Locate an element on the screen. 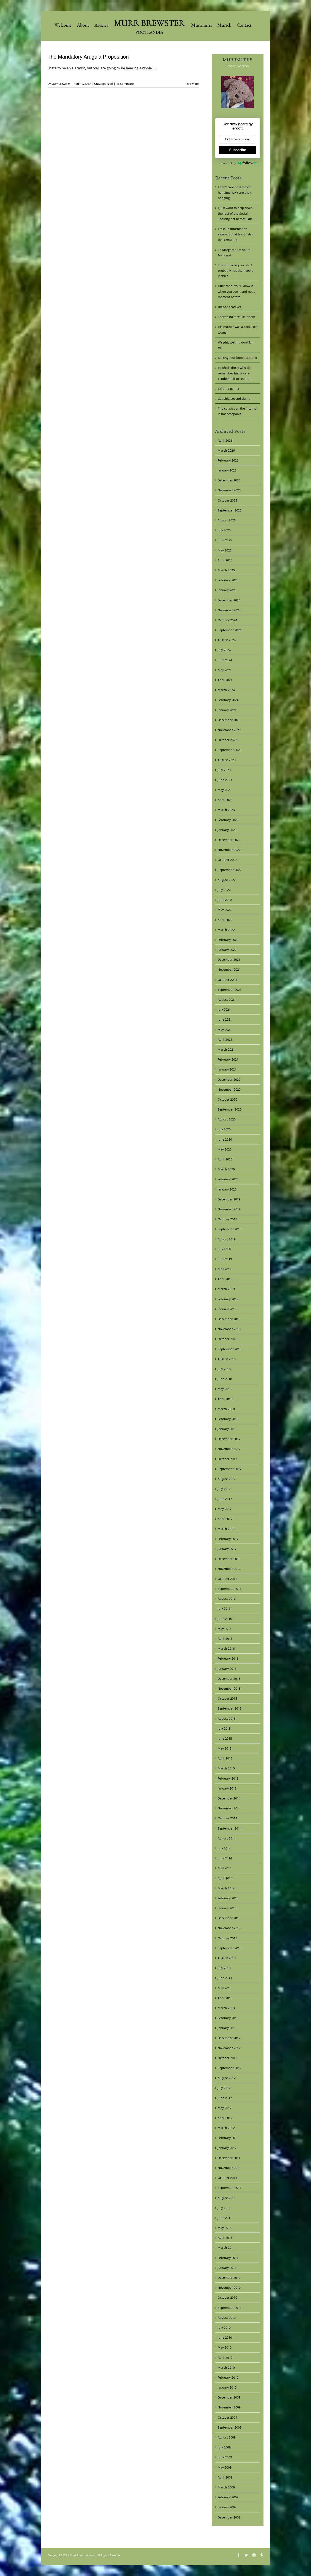  September 2016 is located at coordinates (229, 1589).